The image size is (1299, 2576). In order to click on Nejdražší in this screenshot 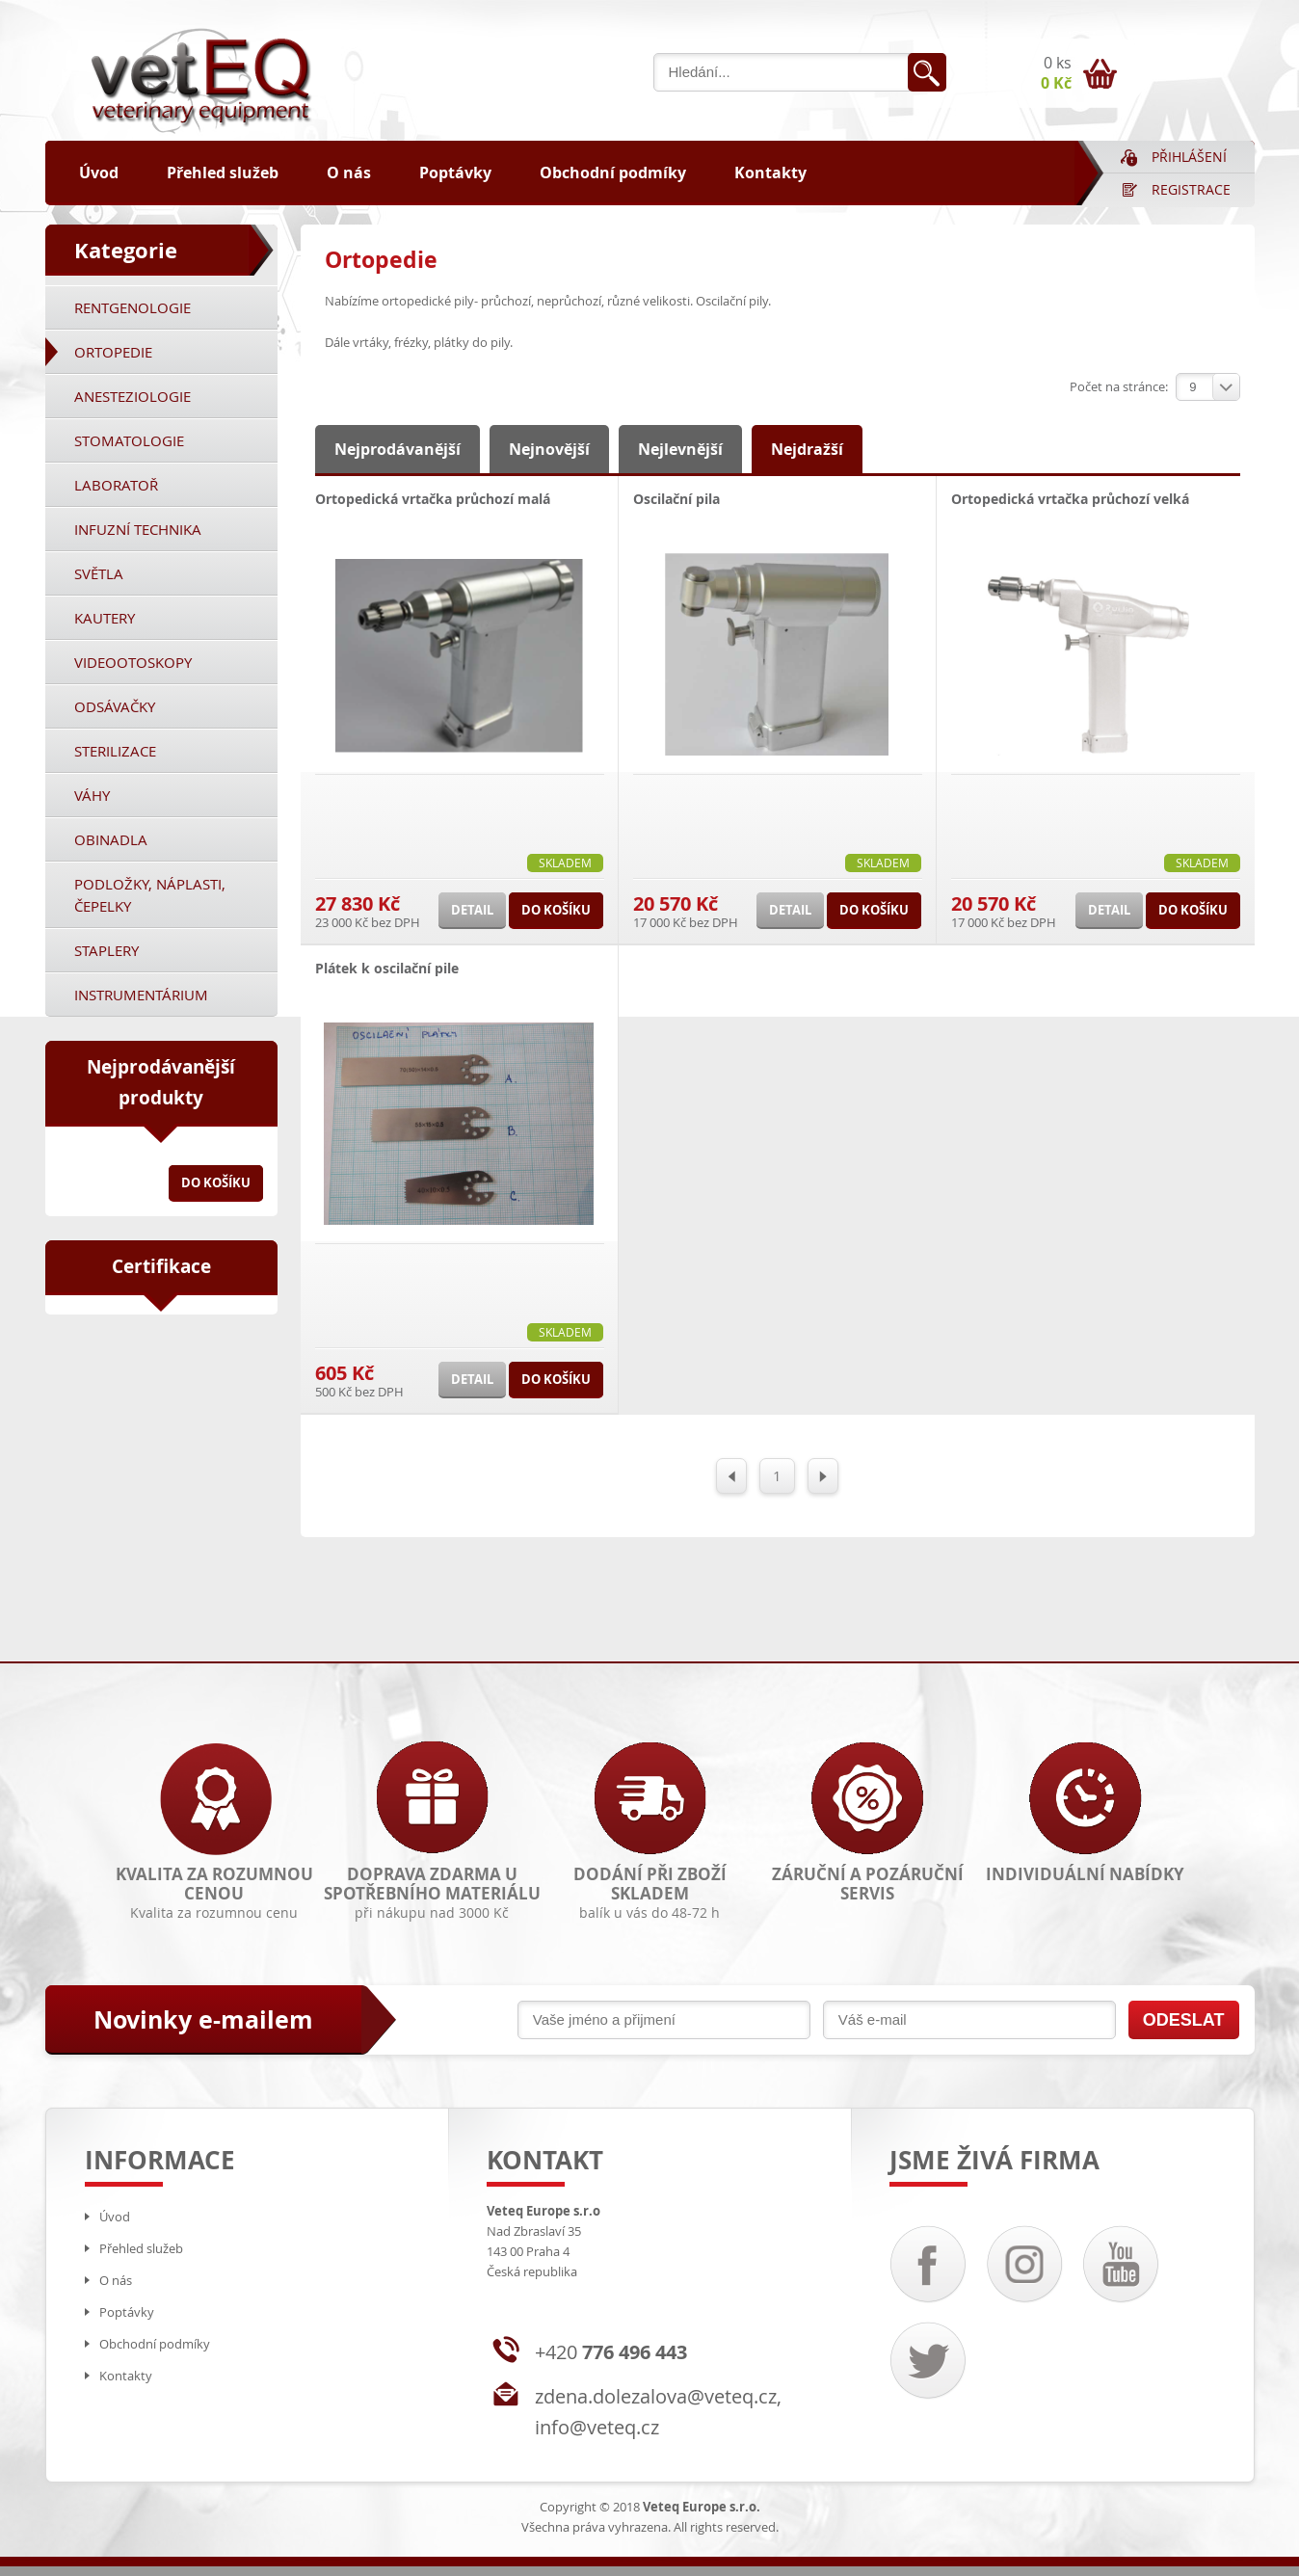, I will do `click(807, 449)`.